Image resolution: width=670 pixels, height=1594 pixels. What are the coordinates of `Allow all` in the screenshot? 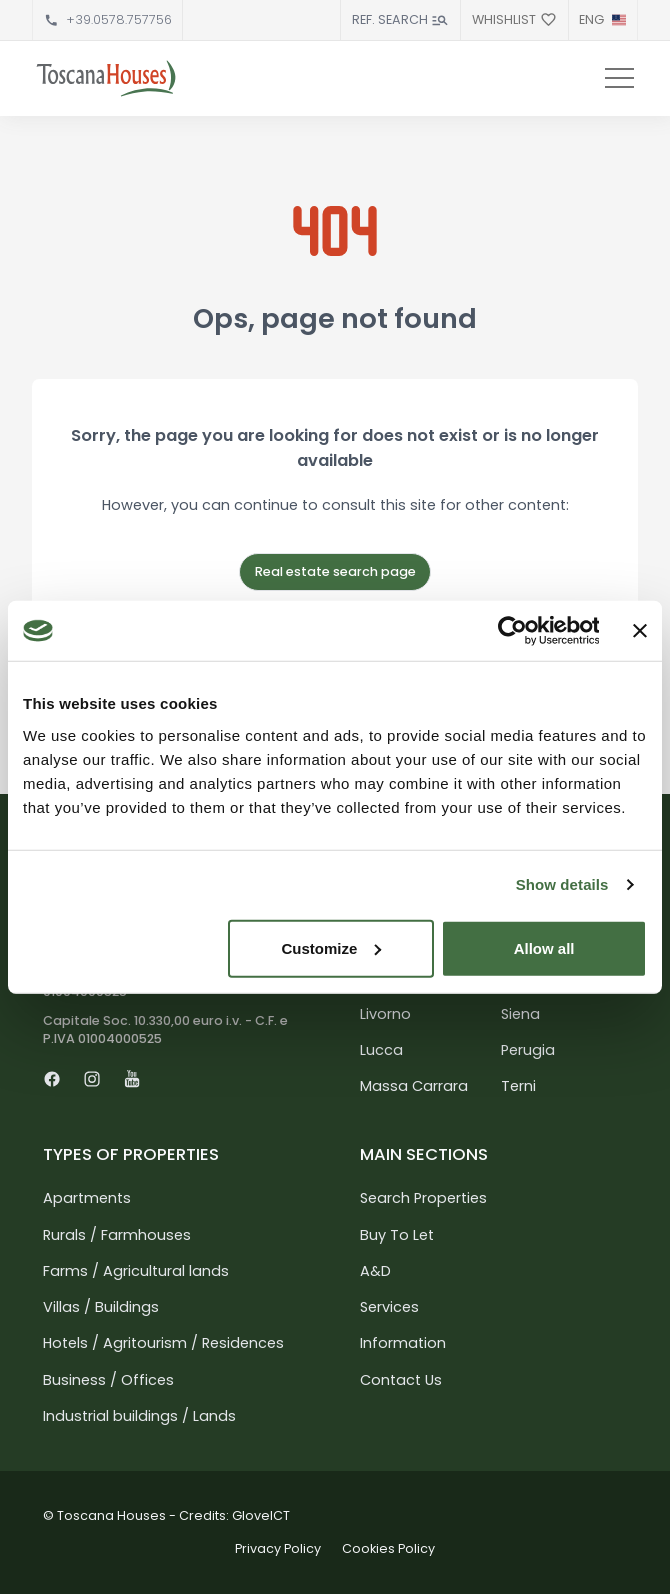 It's located at (544, 947).